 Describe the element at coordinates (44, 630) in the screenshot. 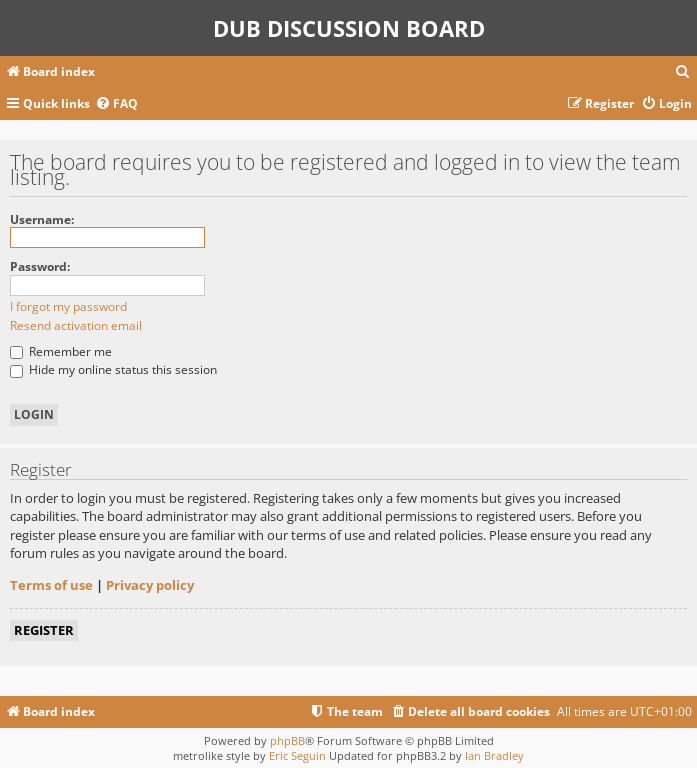

I see `Register` at that location.